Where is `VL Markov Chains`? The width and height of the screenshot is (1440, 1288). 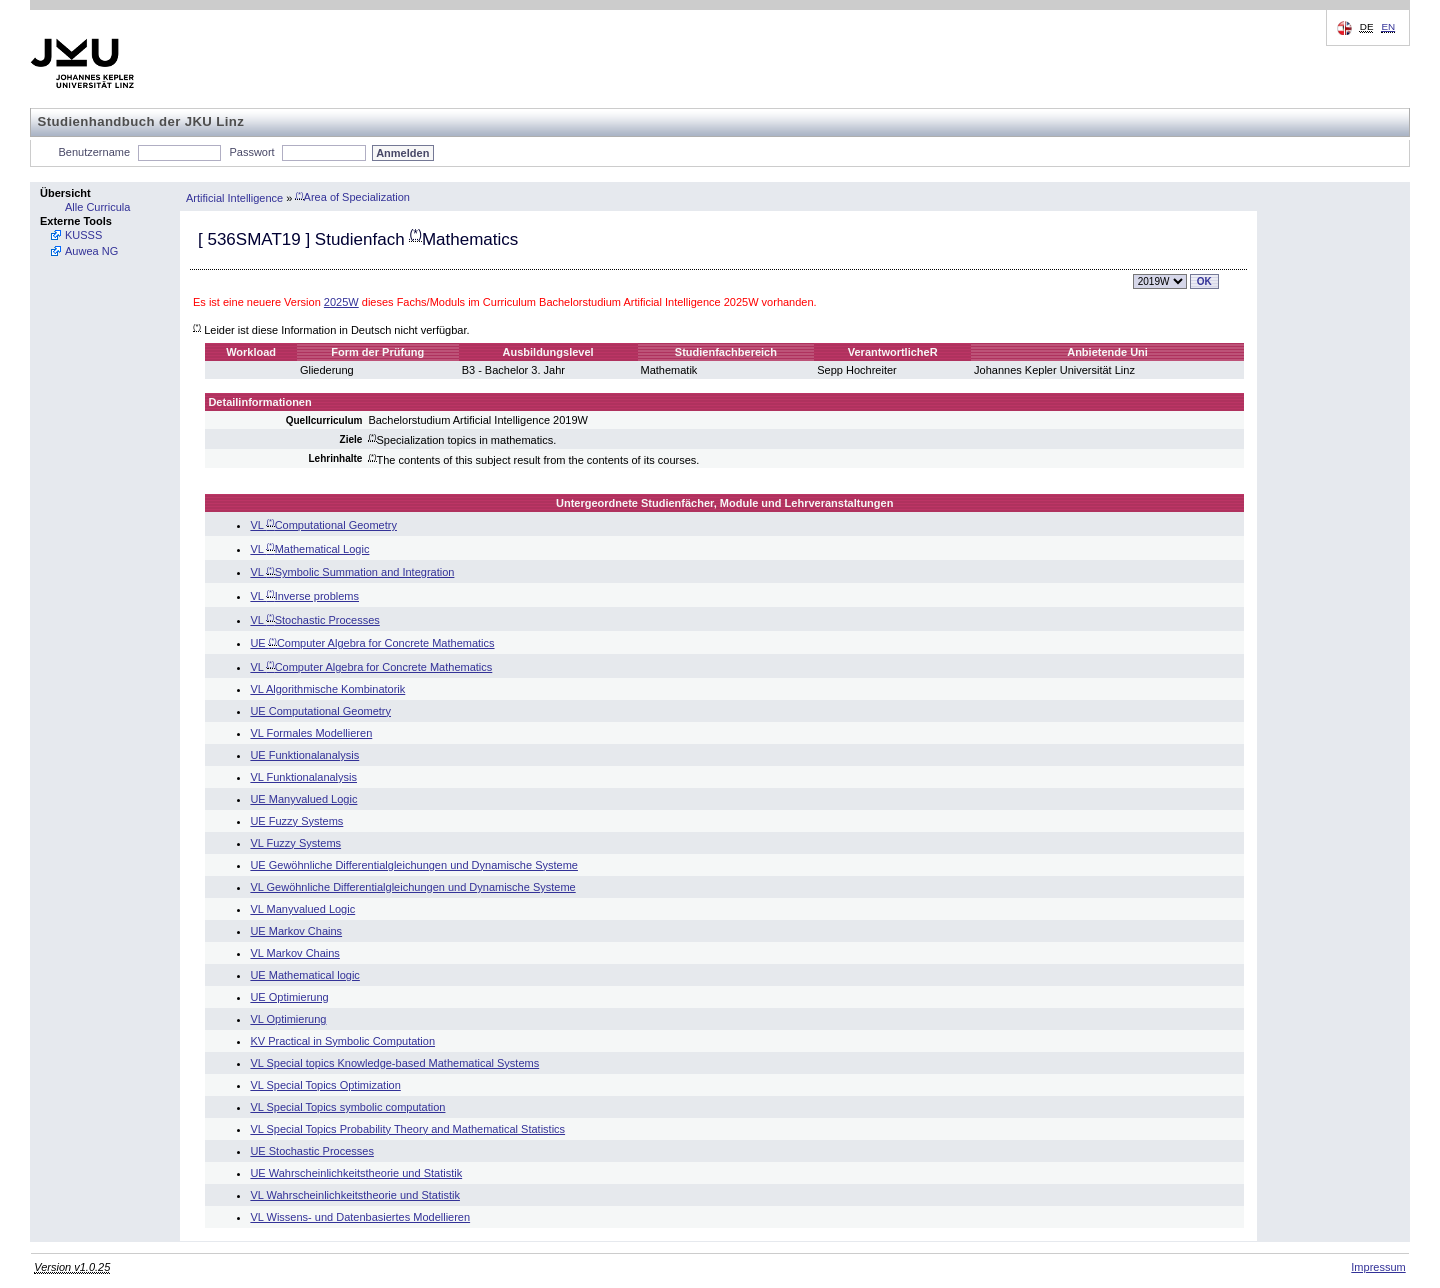 VL Markov Chains is located at coordinates (294, 953).